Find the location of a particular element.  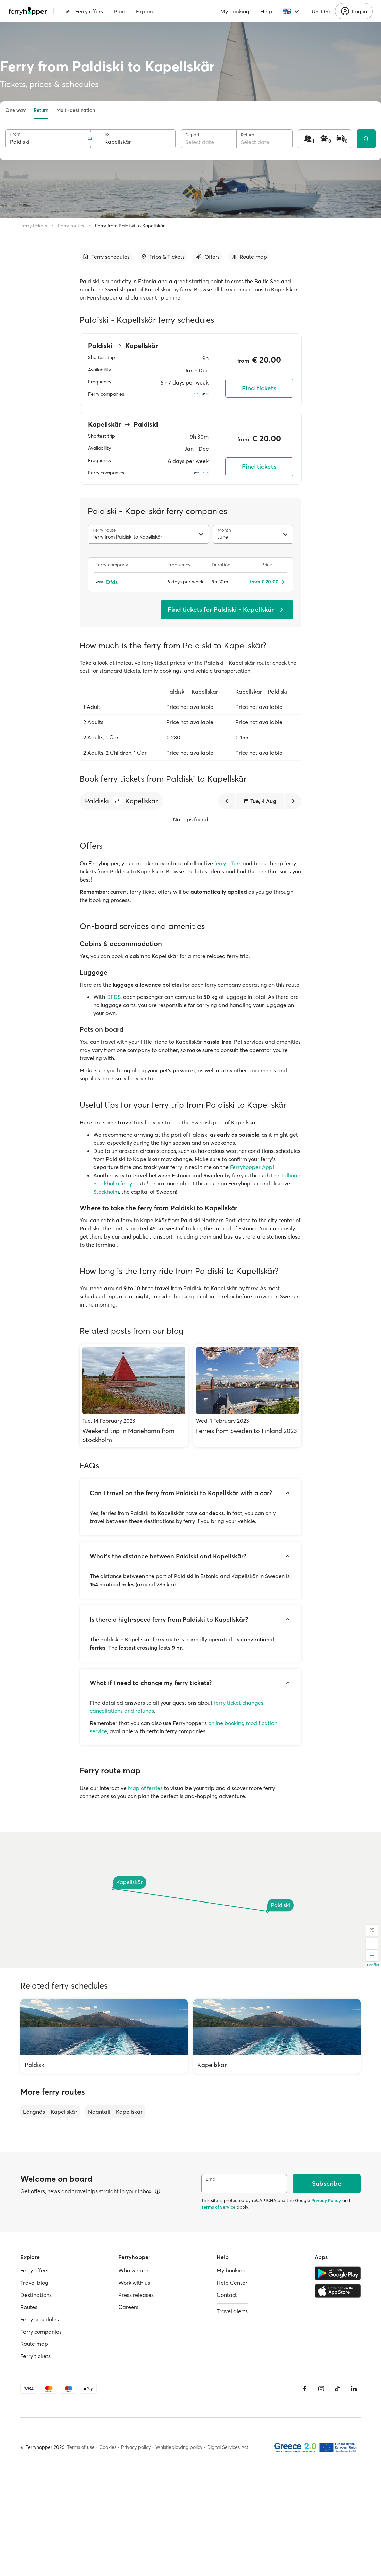

[LinkedIn] is located at coordinates (354, 2388).